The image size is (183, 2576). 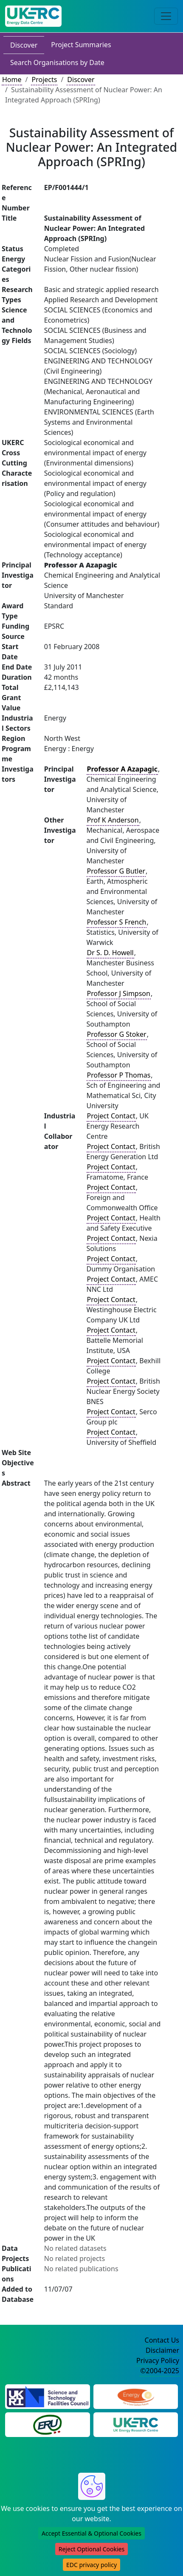 I want to click on Discover, so click(x=23, y=45).